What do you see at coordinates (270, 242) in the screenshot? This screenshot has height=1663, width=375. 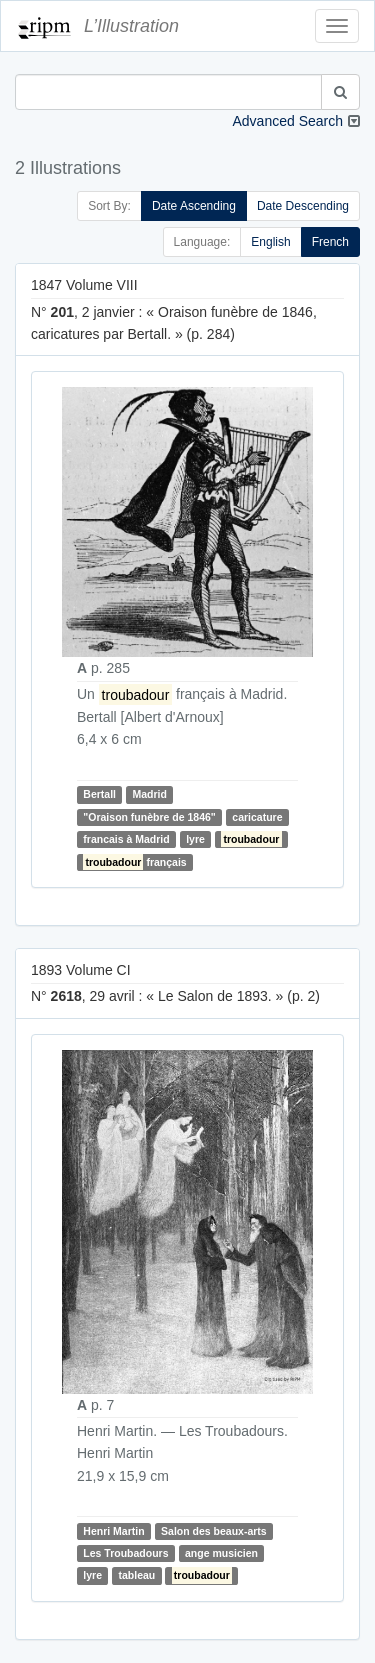 I see `English` at bounding box center [270, 242].